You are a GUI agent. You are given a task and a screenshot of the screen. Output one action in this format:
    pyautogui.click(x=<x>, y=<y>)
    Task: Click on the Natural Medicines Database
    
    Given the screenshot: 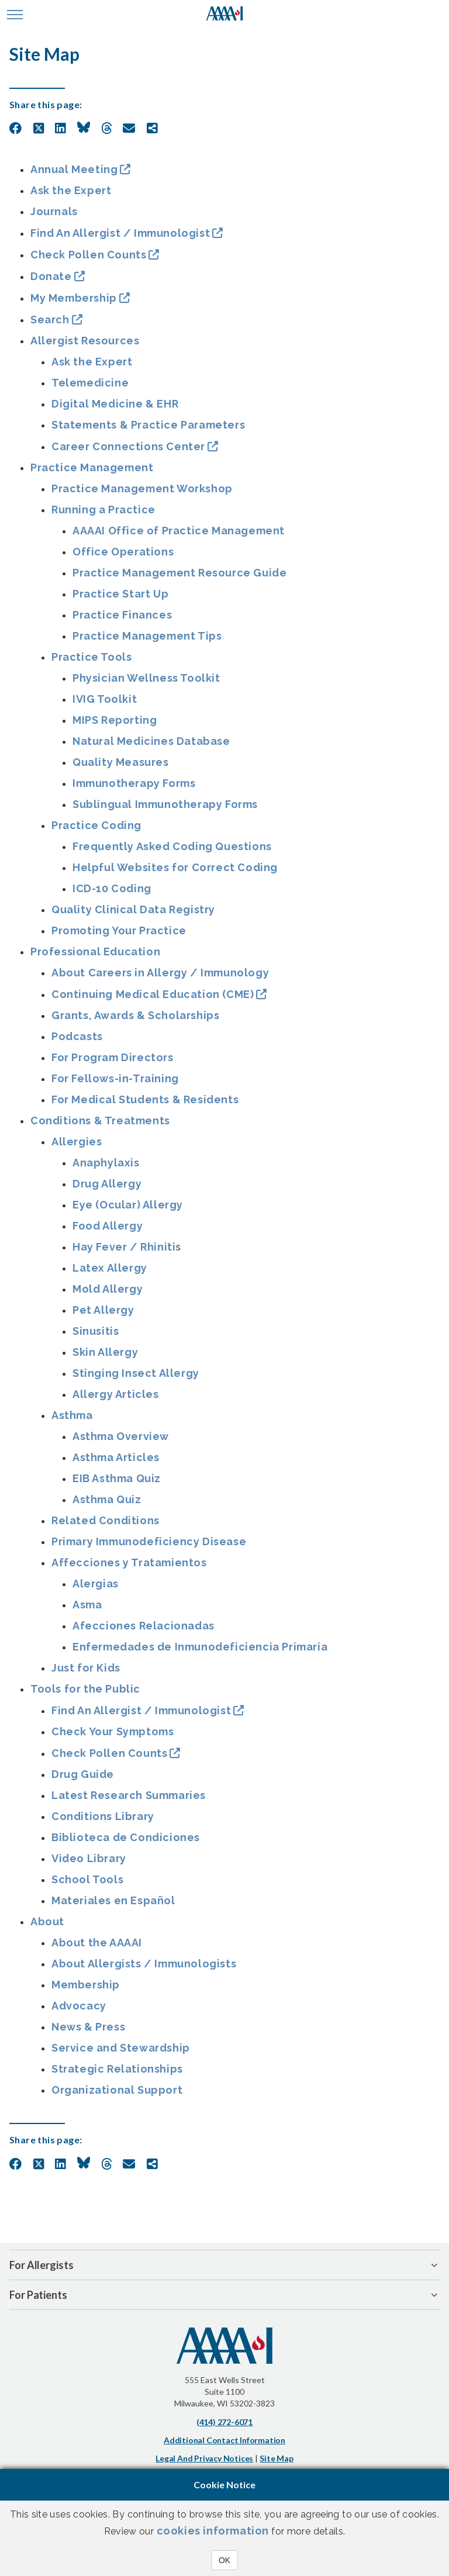 What is the action you would take?
    pyautogui.click(x=151, y=741)
    